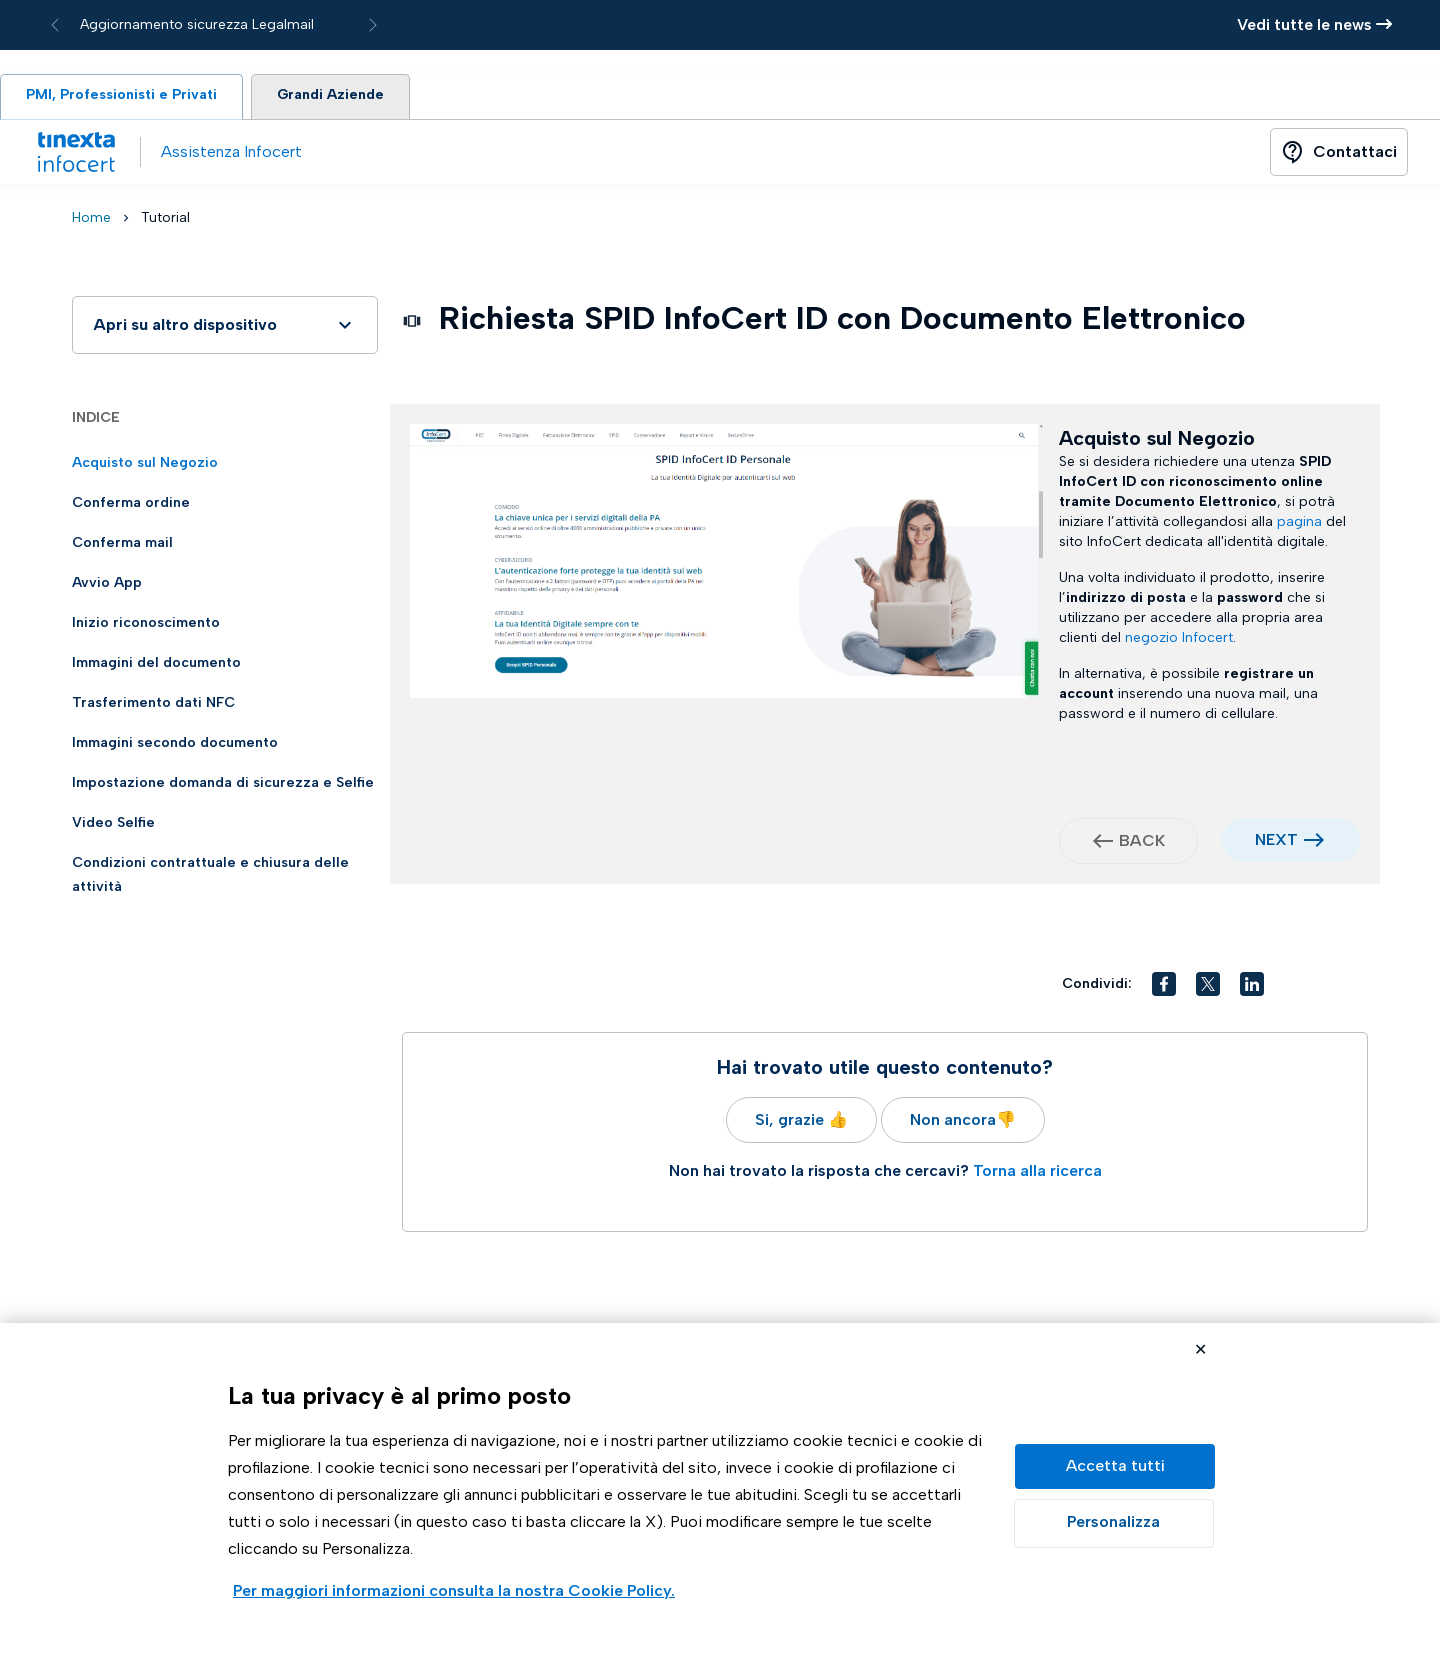 Image resolution: width=1440 pixels, height=1653 pixels. I want to click on Aggiornamento sicurezza Legalmail, so click(197, 24).